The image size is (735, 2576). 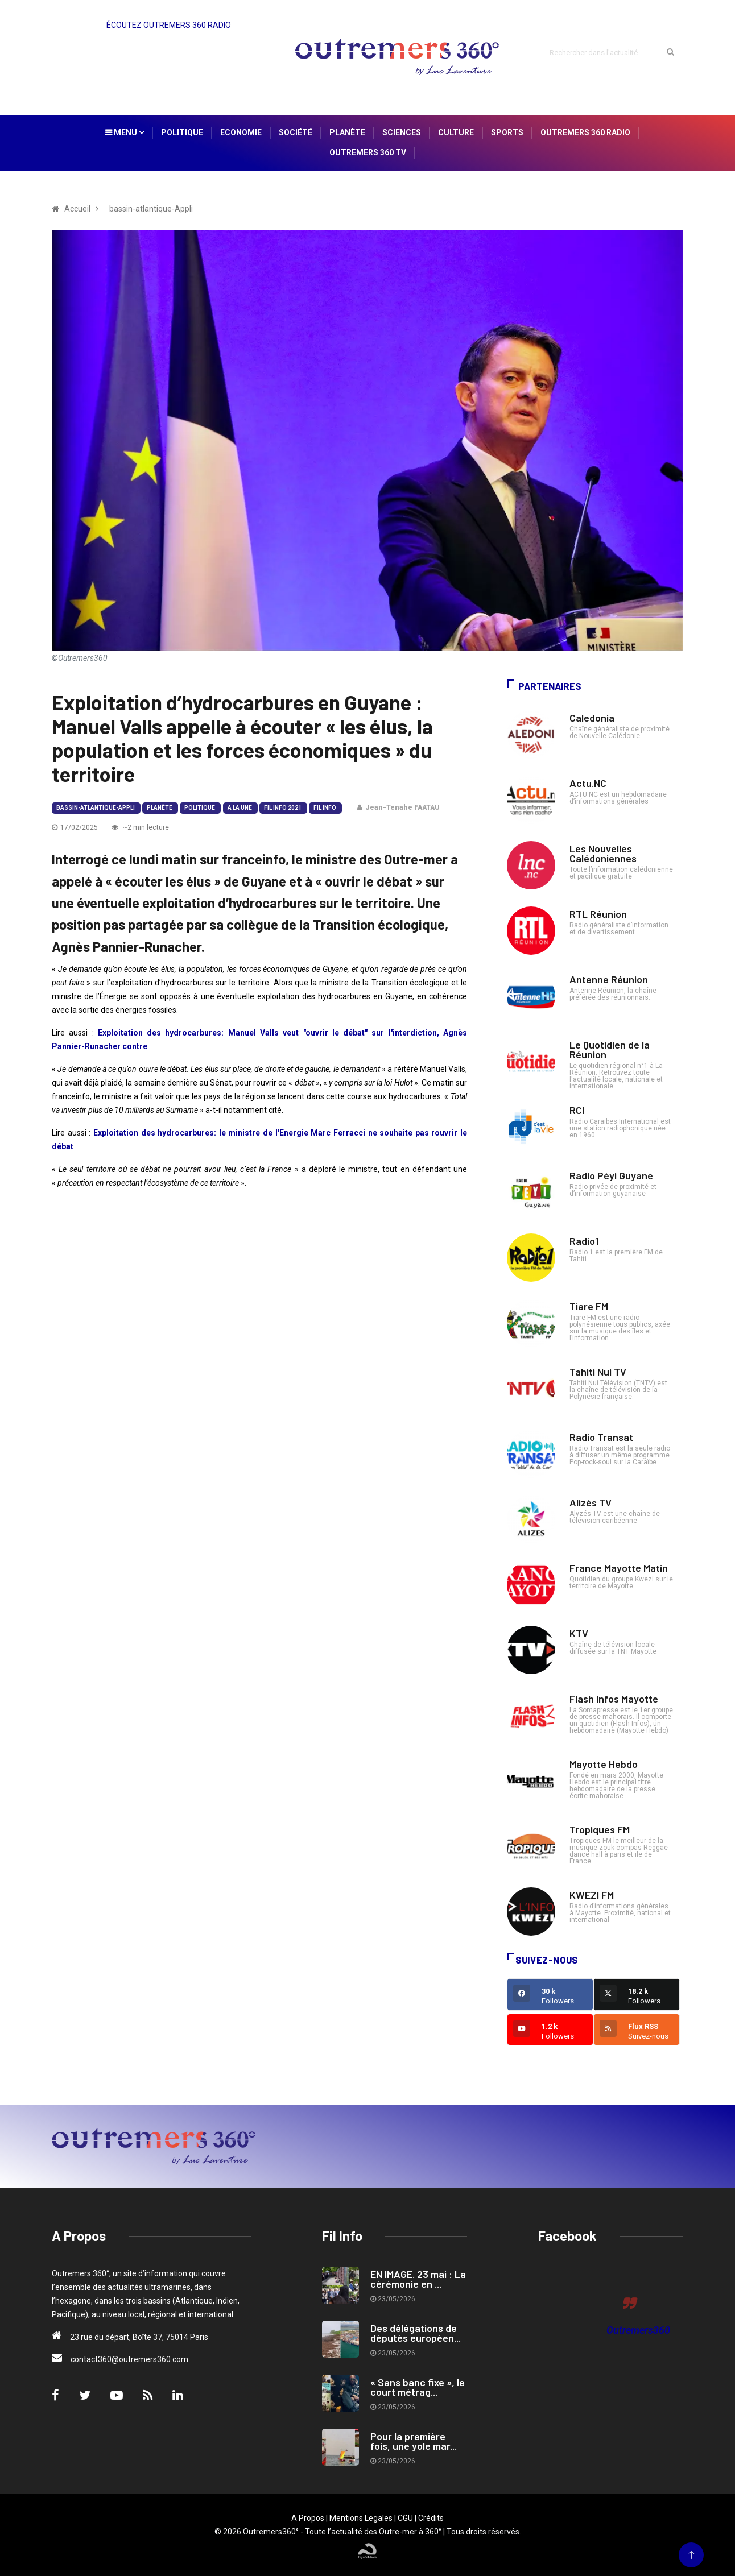 What do you see at coordinates (507, 132) in the screenshot?
I see `Sports` at bounding box center [507, 132].